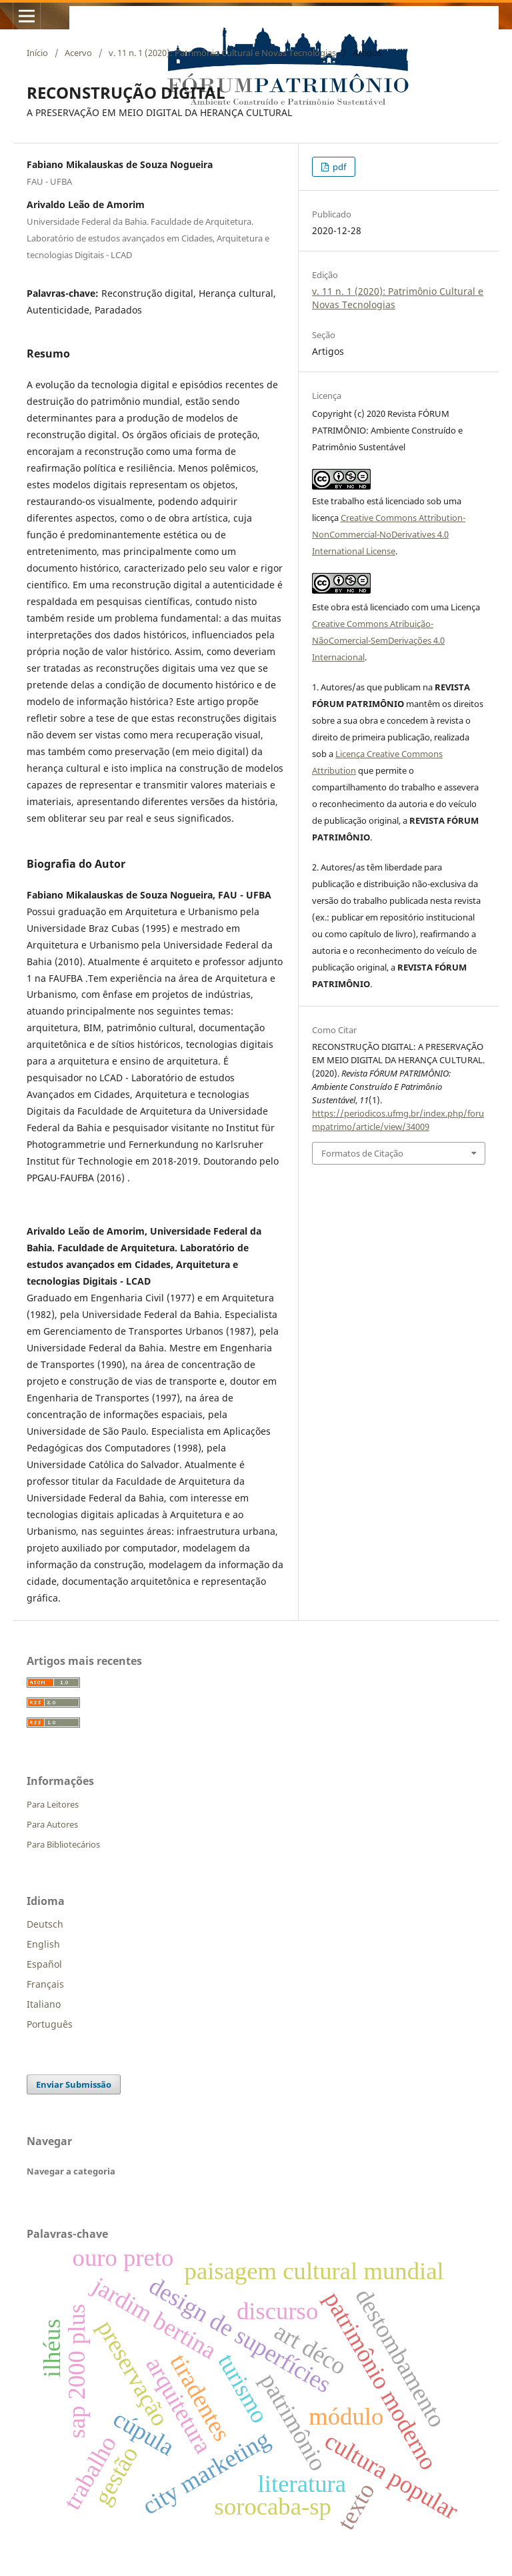 The width and height of the screenshot is (512, 2576). I want to click on Creative Commons Attribution-NonCommercial-NoDerivatives 4.0 International License, so click(388, 534).